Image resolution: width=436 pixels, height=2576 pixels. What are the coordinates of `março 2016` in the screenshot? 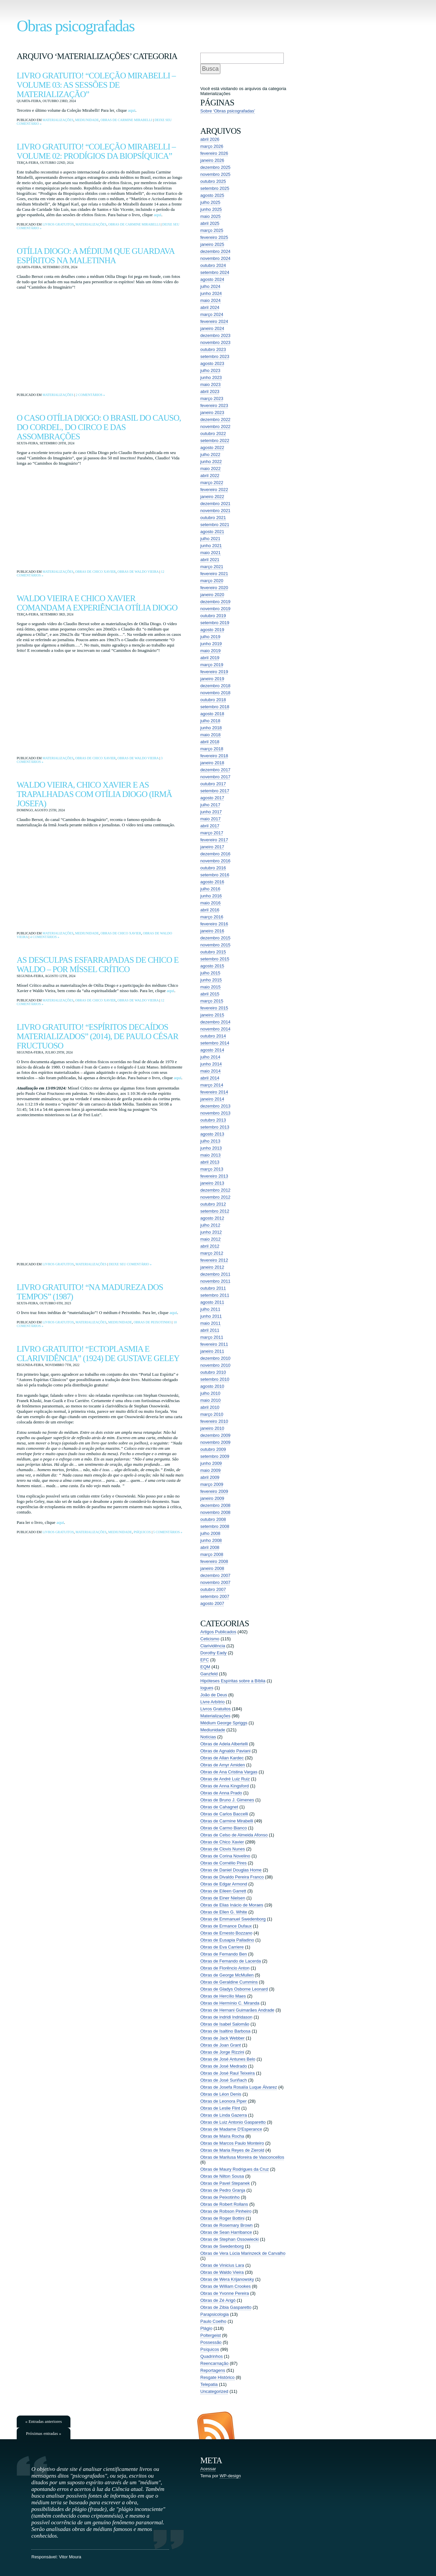 It's located at (211, 916).